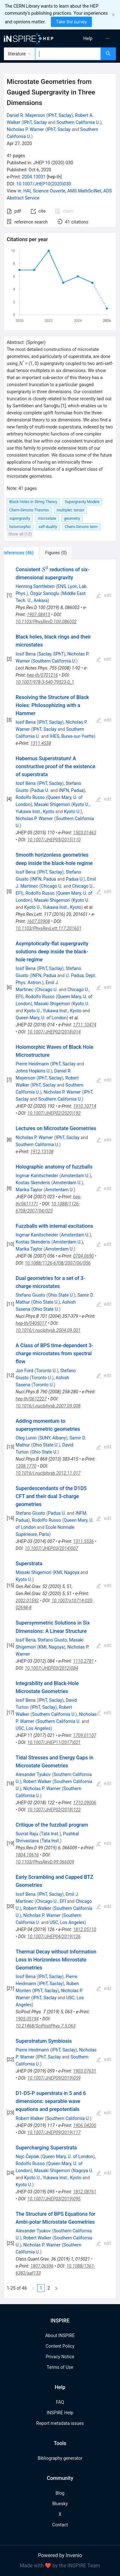 The height and width of the screenshot is (2576, 120). What do you see at coordinates (27, 2156) in the screenshot?
I see `Nejc Čeplak` at bounding box center [27, 2156].